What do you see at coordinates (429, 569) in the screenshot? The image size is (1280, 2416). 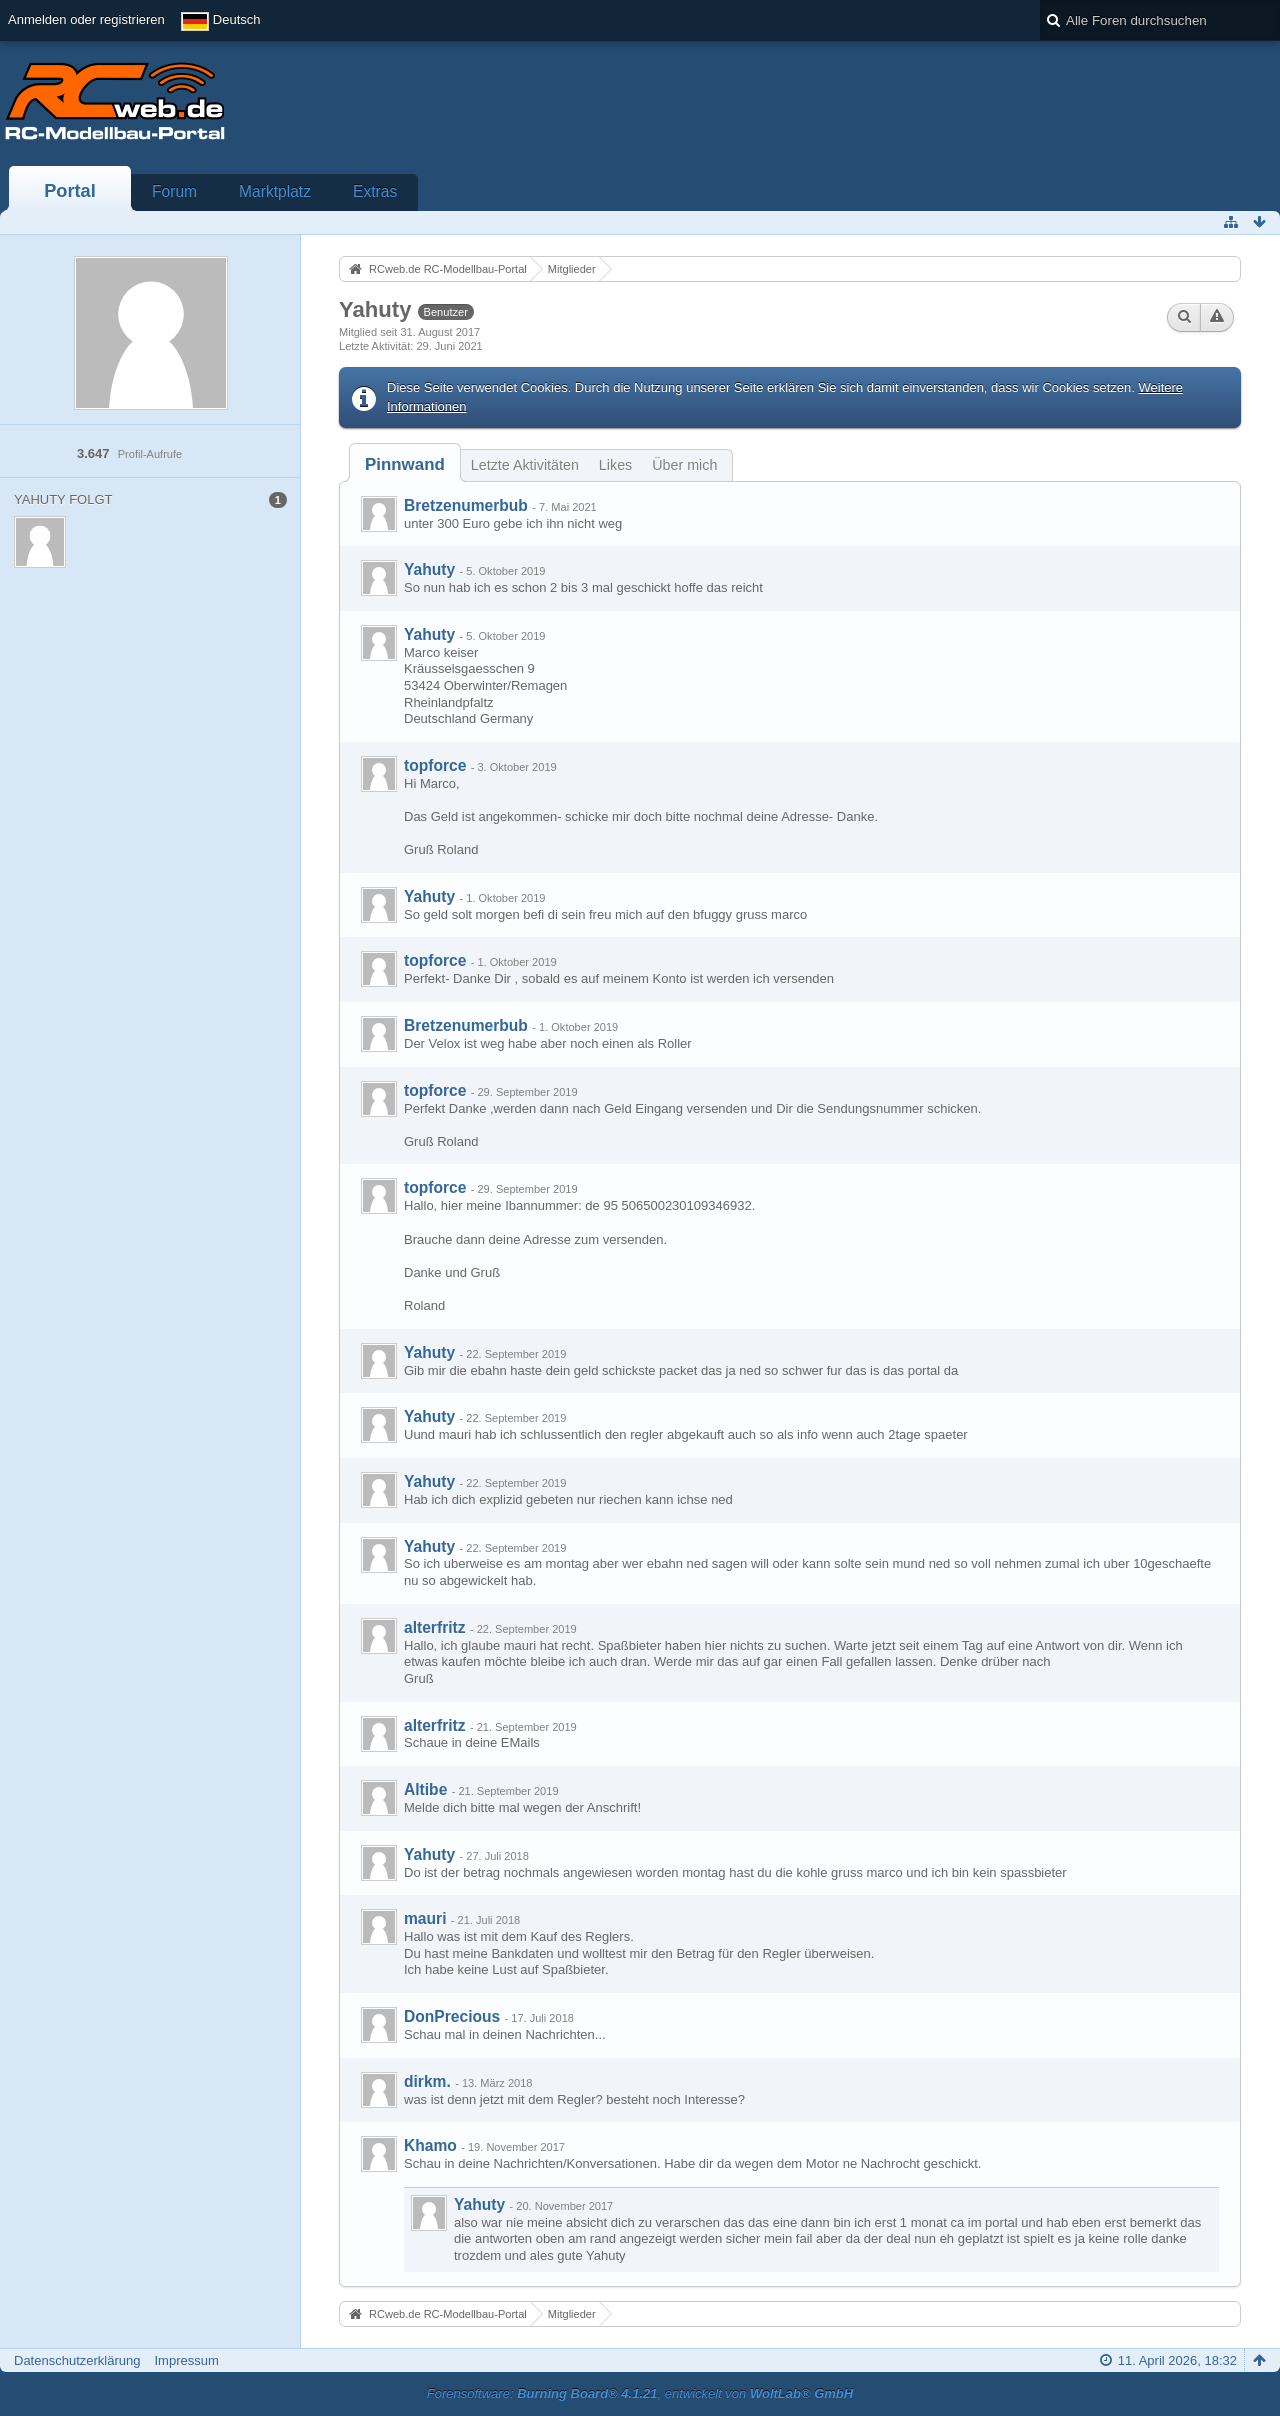 I see `Yahuty` at bounding box center [429, 569].